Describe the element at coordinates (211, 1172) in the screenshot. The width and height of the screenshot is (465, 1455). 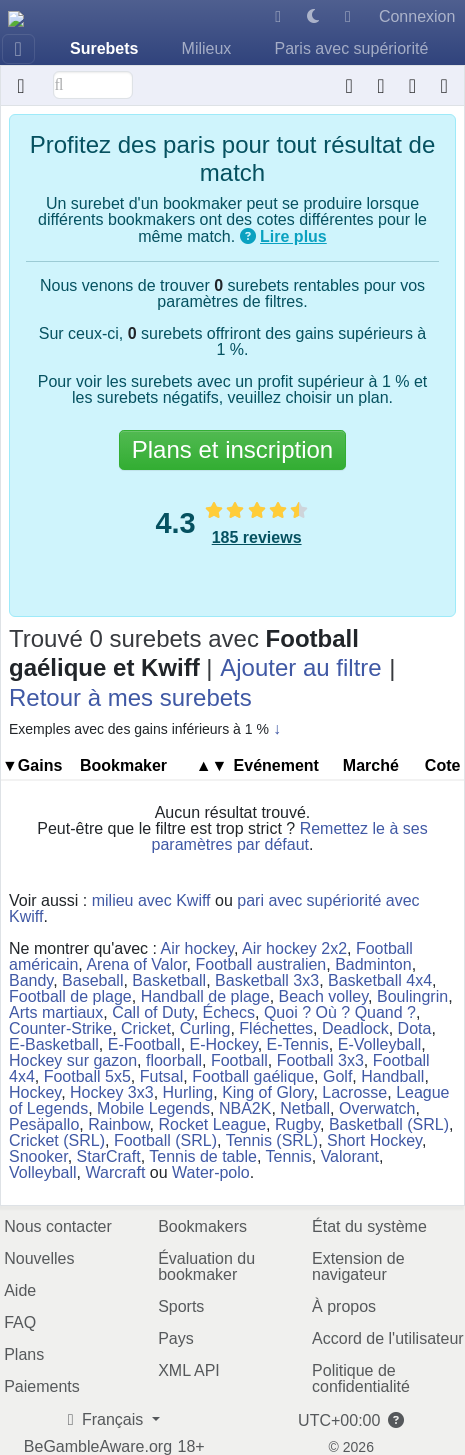
I see `Water-polo` at that location.